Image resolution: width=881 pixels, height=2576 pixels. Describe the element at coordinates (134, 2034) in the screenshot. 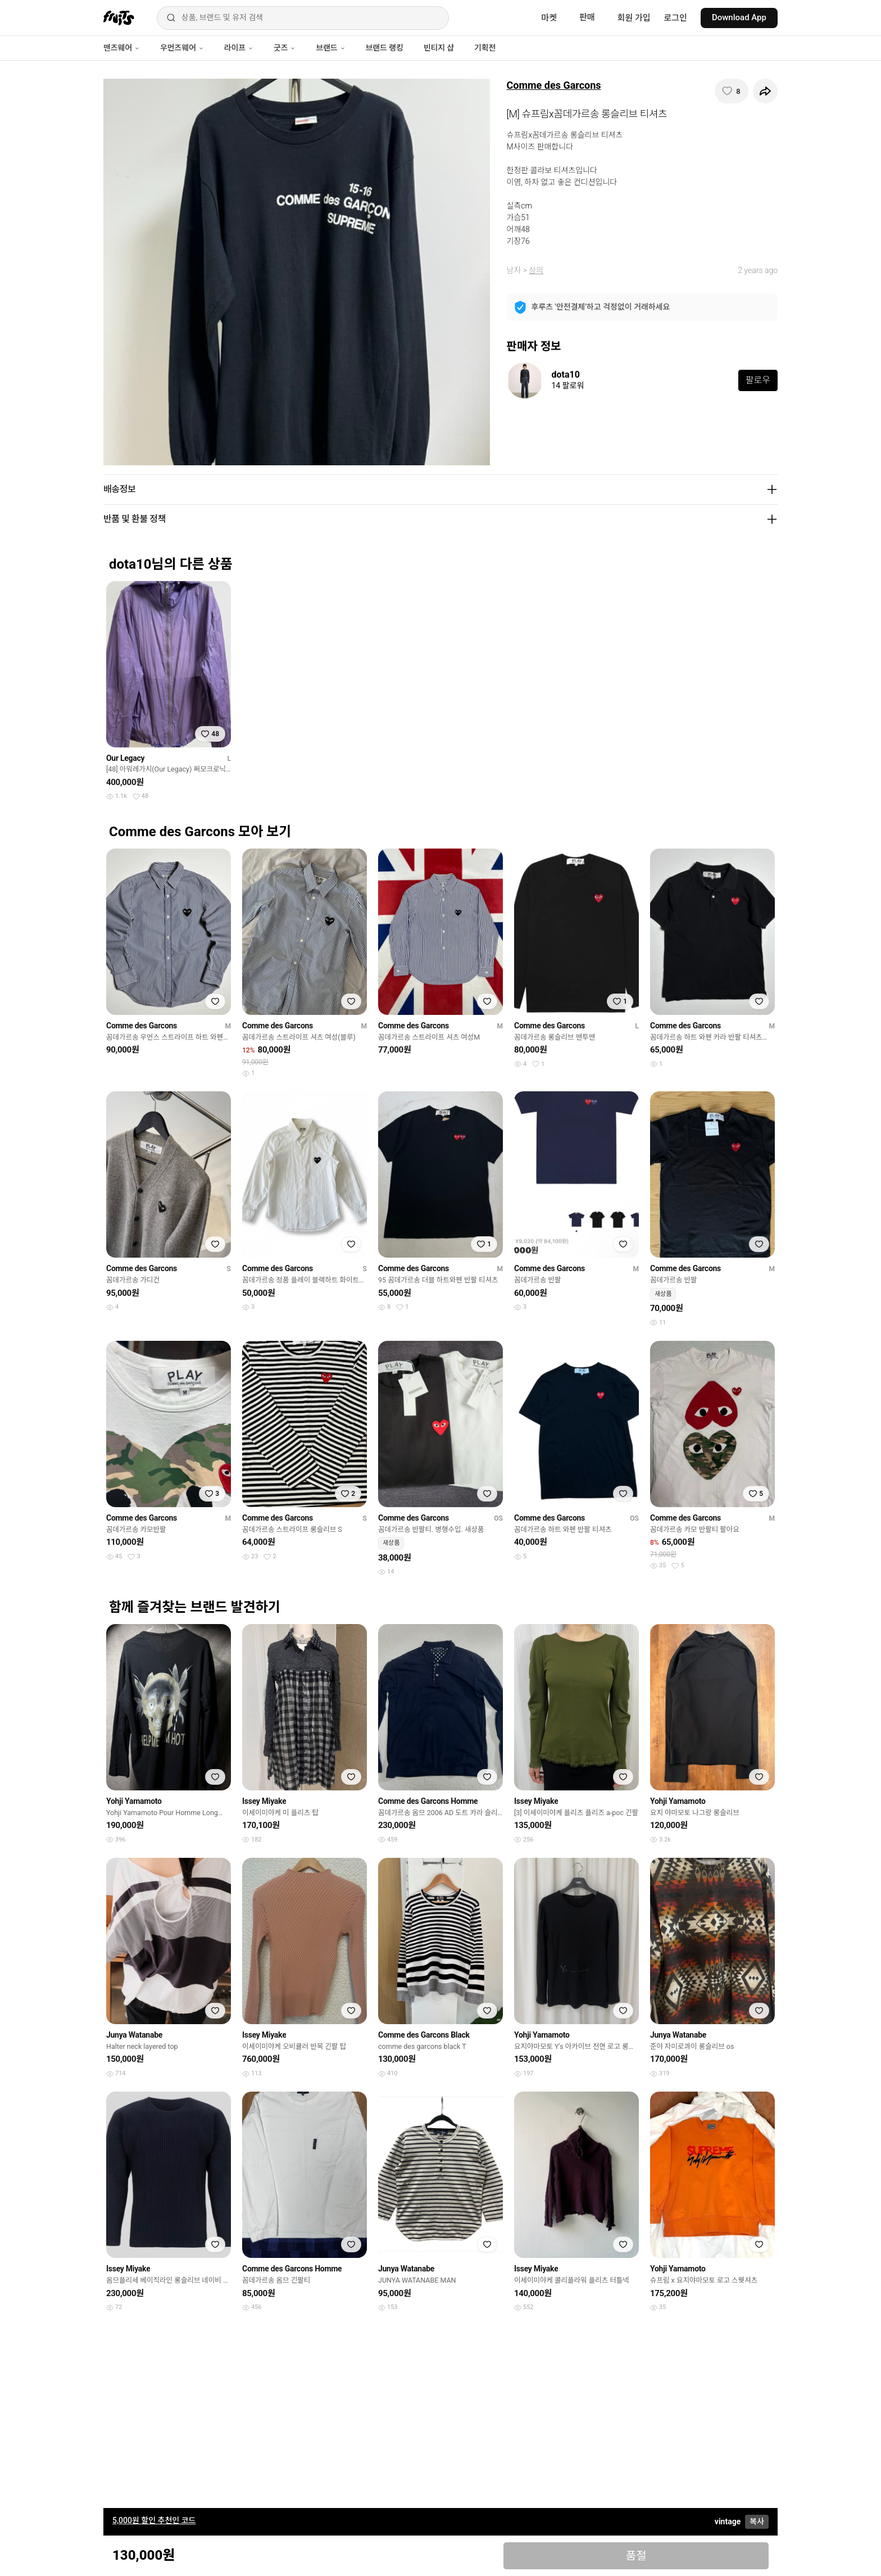

I see `Junya Watanabe` at that location.